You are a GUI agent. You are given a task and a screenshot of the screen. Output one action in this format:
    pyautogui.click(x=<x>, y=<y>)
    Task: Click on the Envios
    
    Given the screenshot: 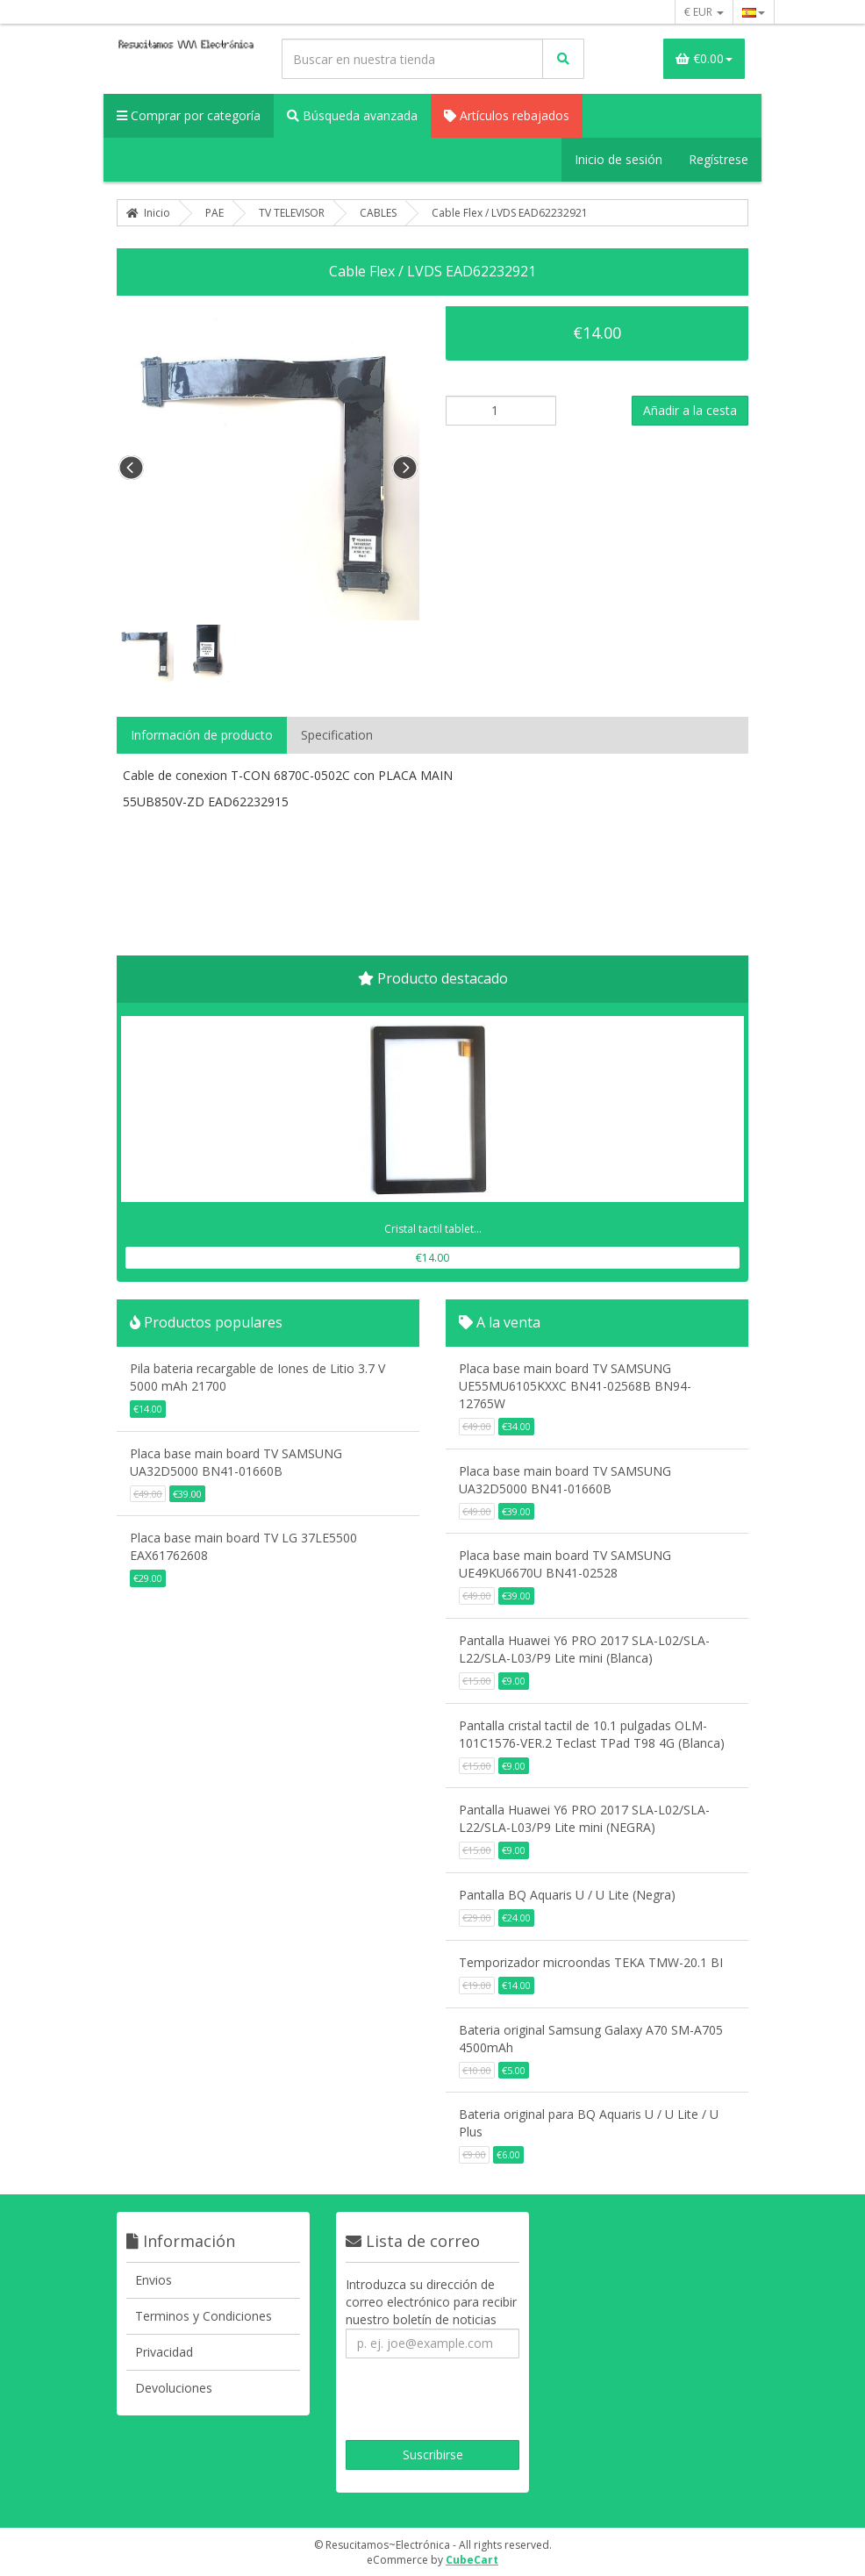 What is the action you would take?
    pyautogui.click(x=153, y=2280)
    